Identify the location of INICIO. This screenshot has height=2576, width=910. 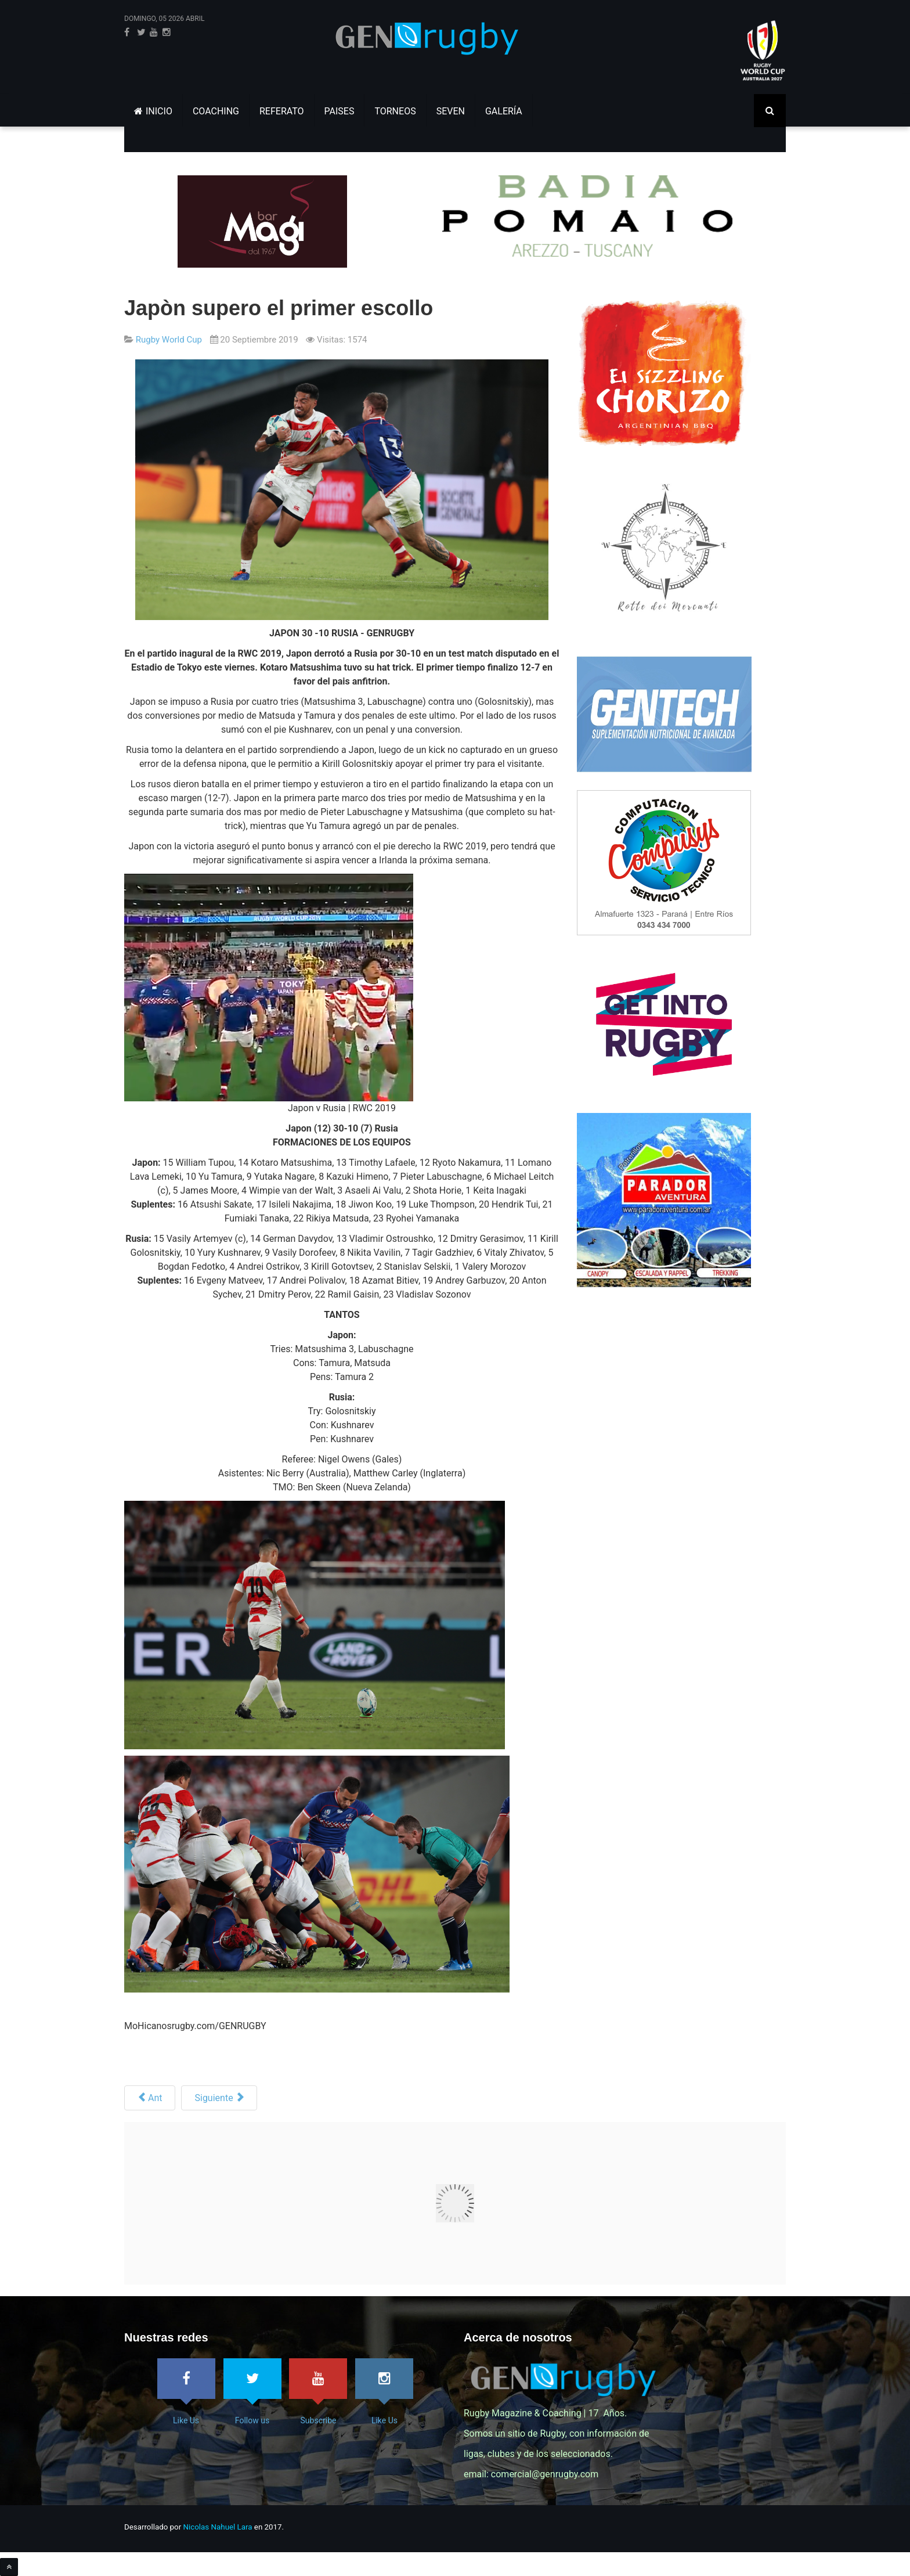
(153, 111).